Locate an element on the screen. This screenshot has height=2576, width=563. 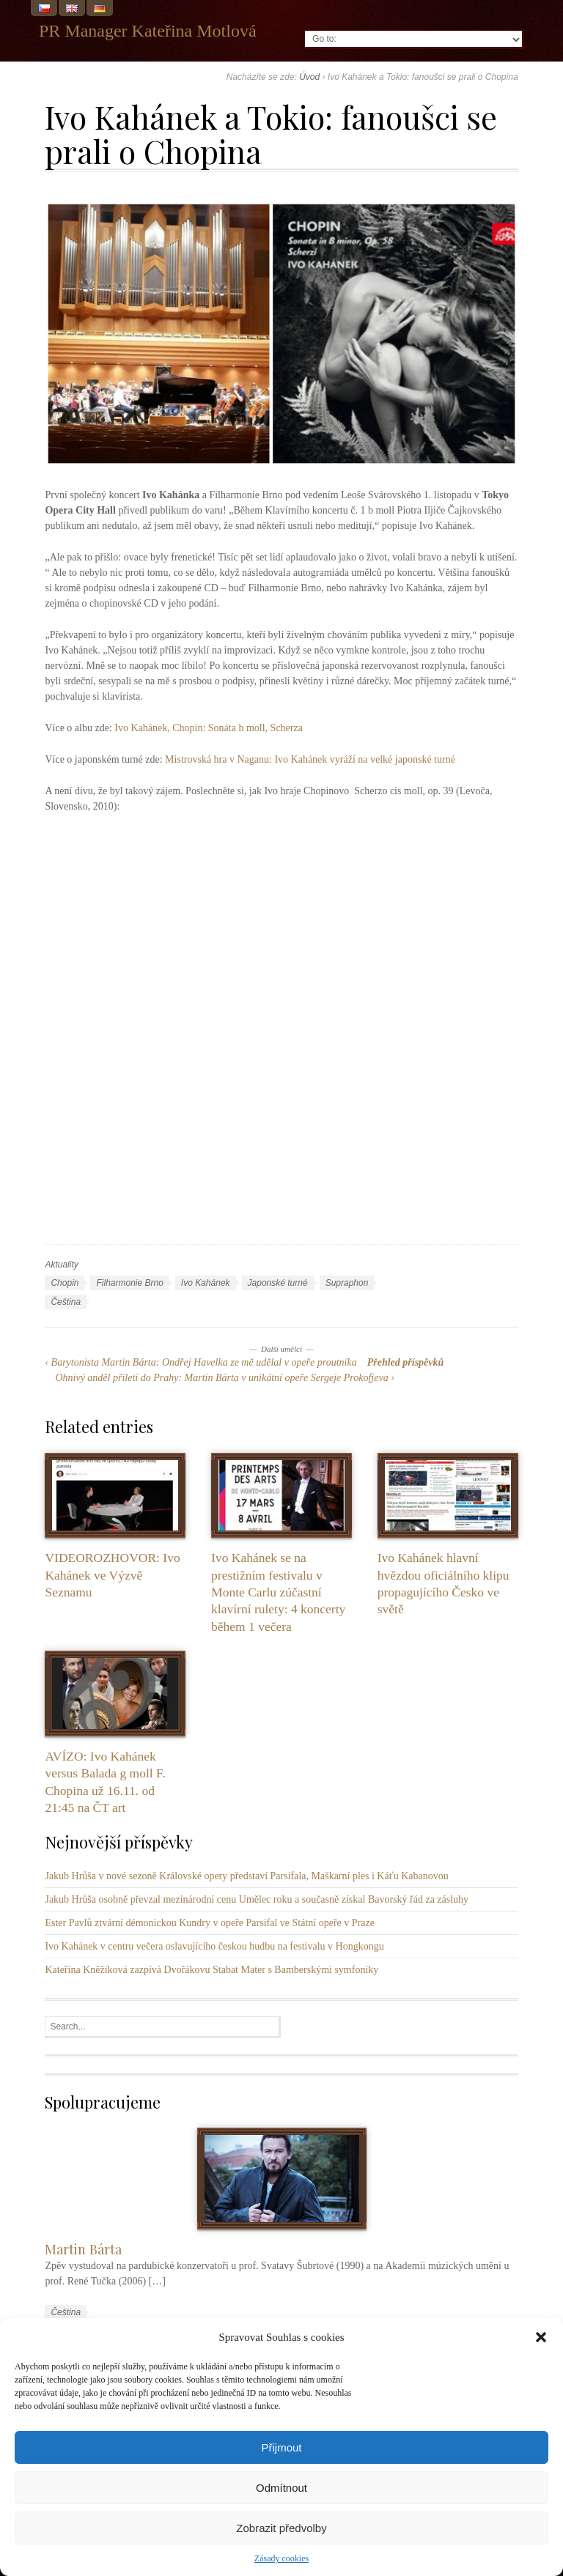
Přijmout is located at coordinates (281, 2447).